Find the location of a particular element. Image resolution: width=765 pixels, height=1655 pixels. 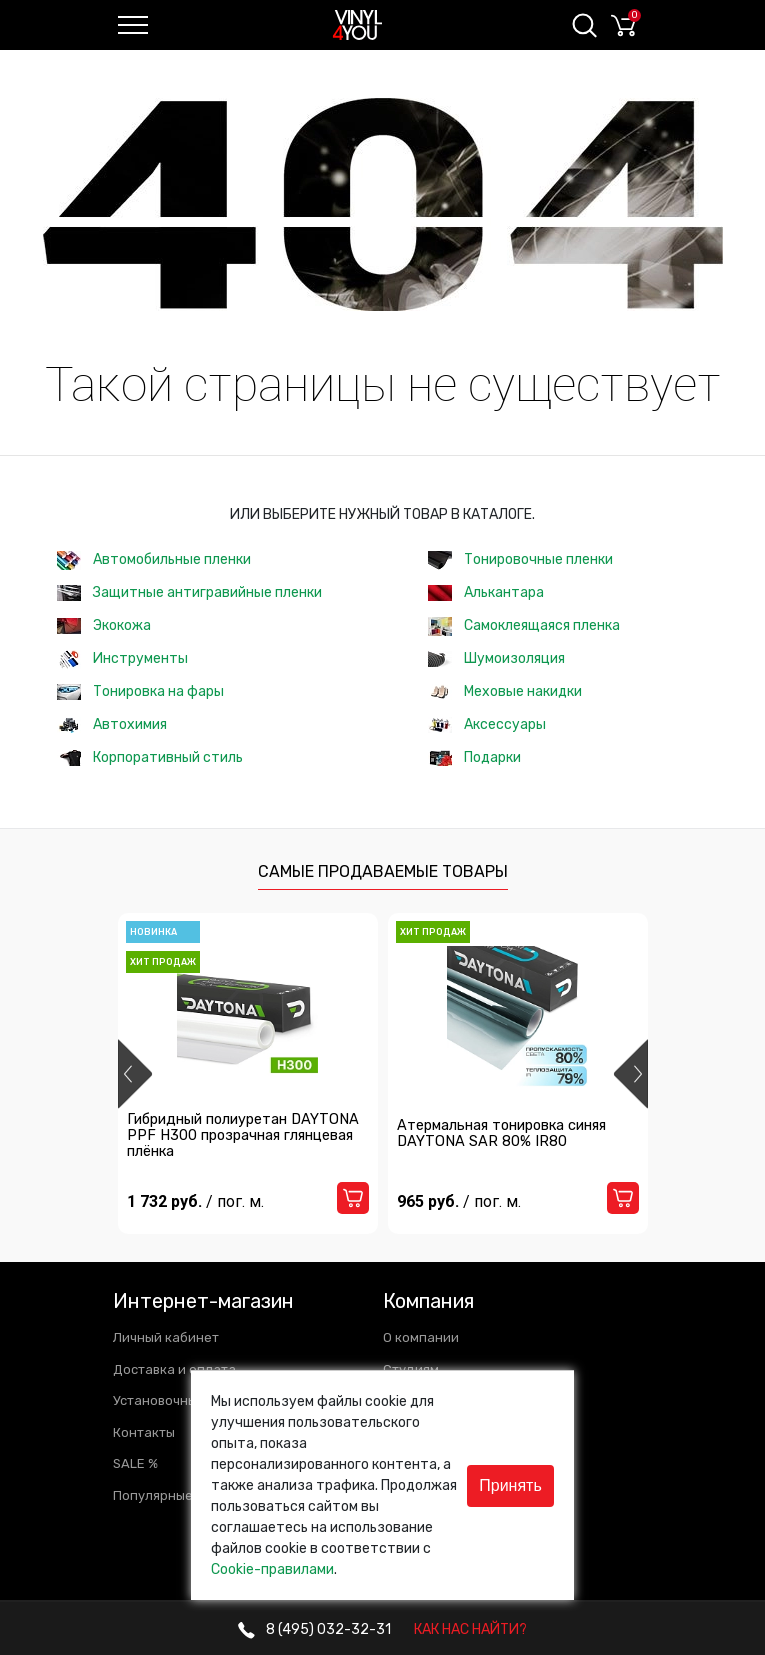

Самоклеящаяся пленка is located at coordinates (524, 626).